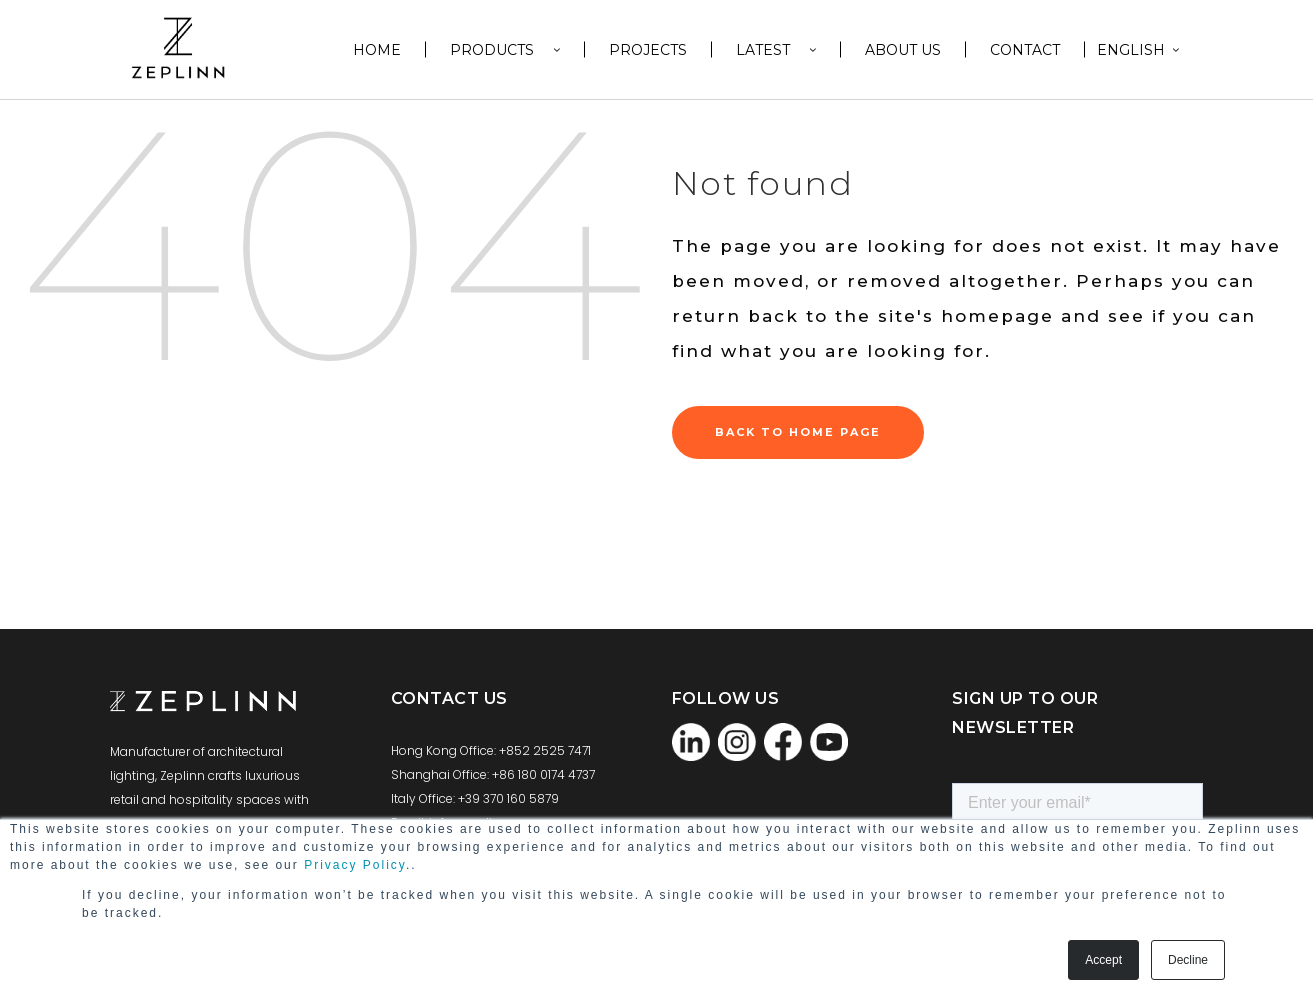 The width and height of the screenshot is (1313, 996). Describe the element at coordinates (355, 865) in the screenshot. I see `Privacy Policy` at that location.